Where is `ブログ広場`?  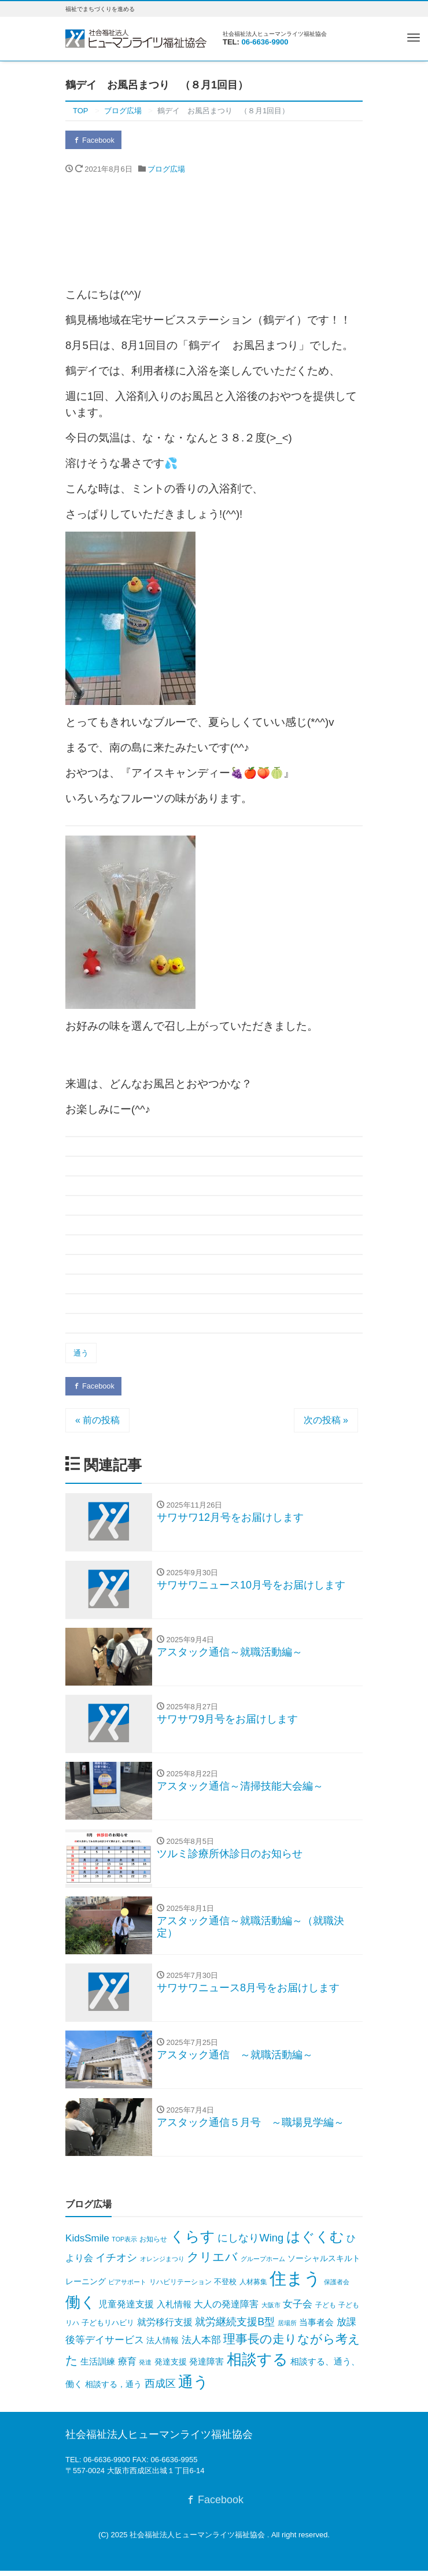
ブログ広場 is located at coordinates (166, 169).